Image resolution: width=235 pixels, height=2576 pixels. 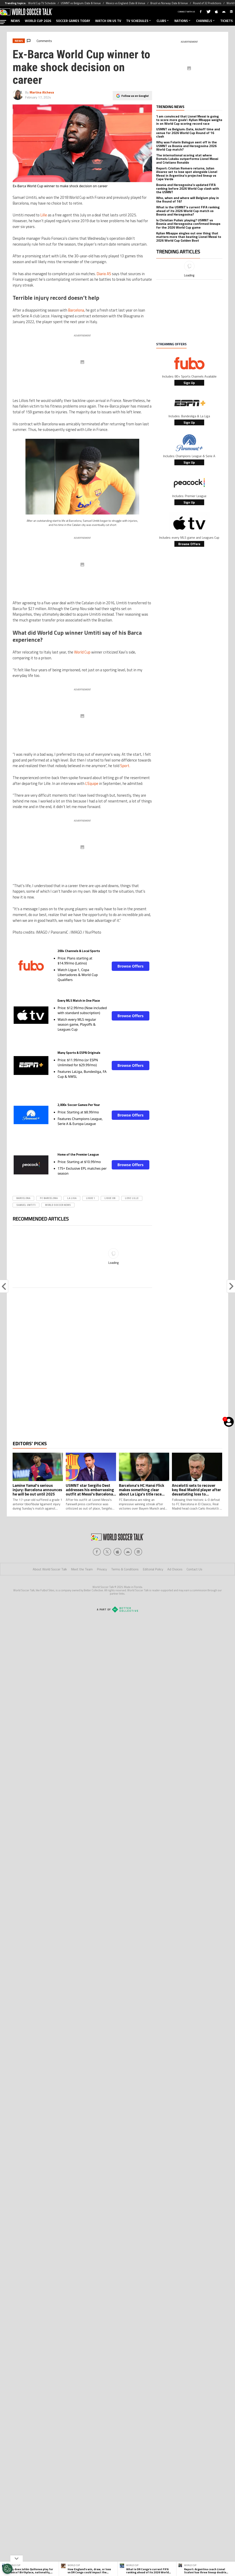 What do you see at coordinates (207, 3) in the screenshot?
I see `Round of 32 Predictions` at bounding box center [207, 3].